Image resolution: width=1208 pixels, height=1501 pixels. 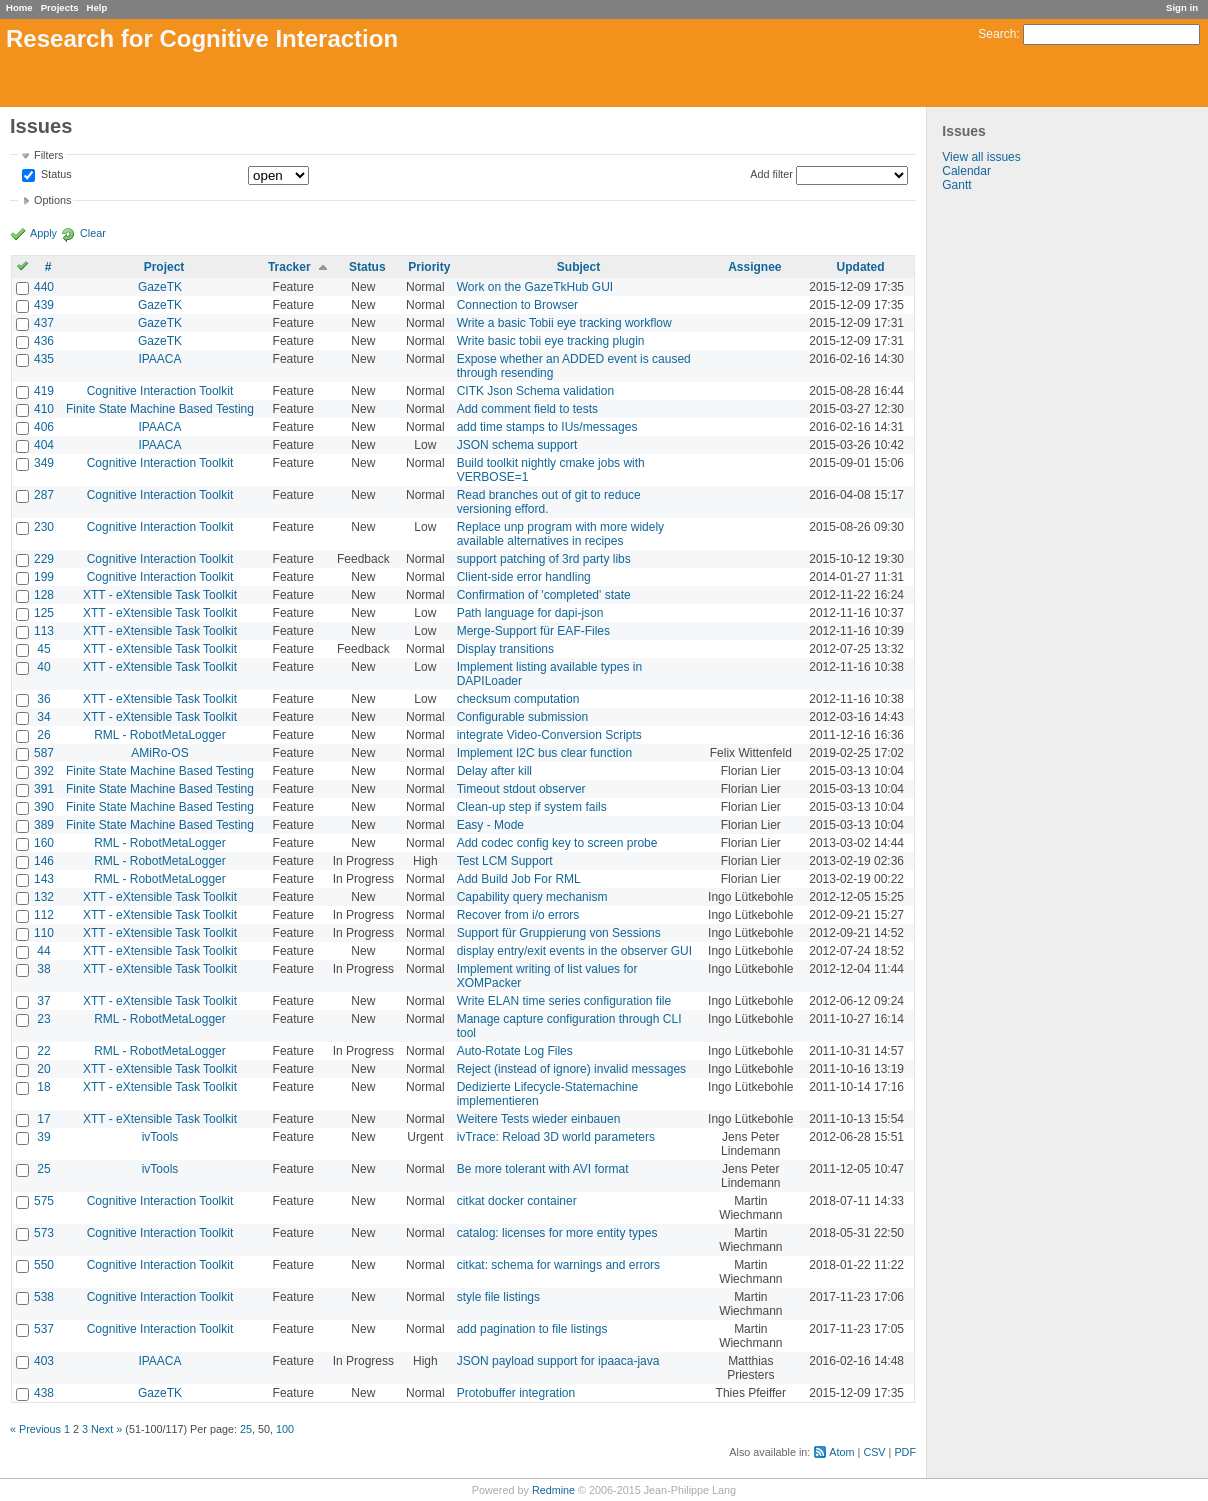 I want to click on Finite State Machine Based Testing, so click(x=160, y=409).